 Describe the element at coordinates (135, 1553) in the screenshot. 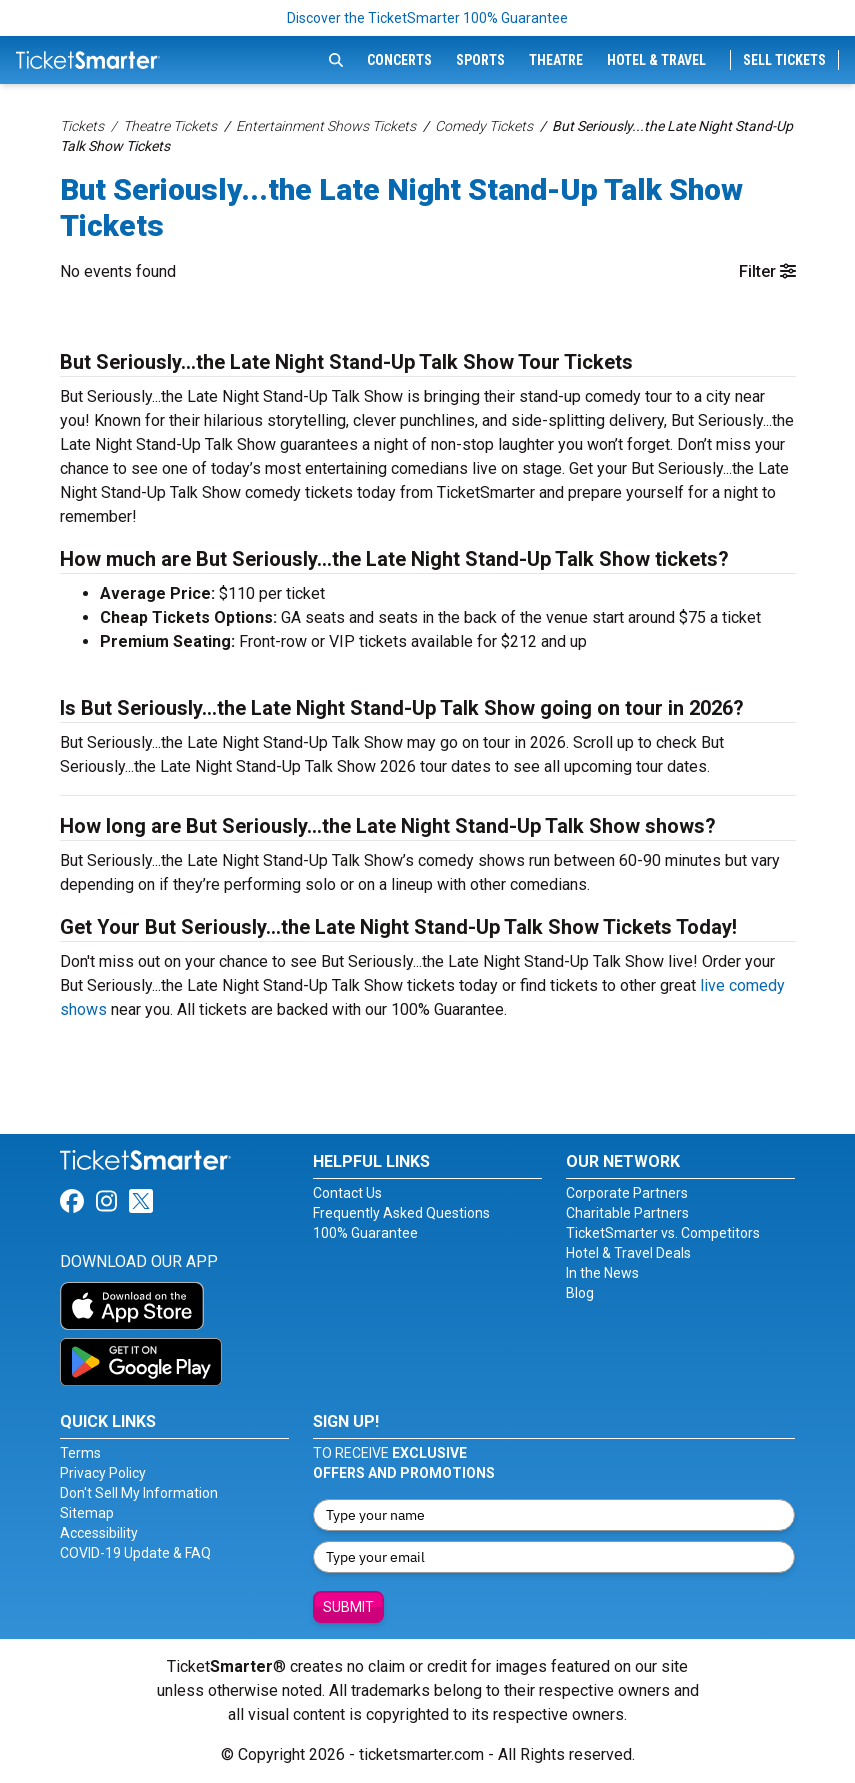

I see `COVID-19 Update & FAQ` at that location.